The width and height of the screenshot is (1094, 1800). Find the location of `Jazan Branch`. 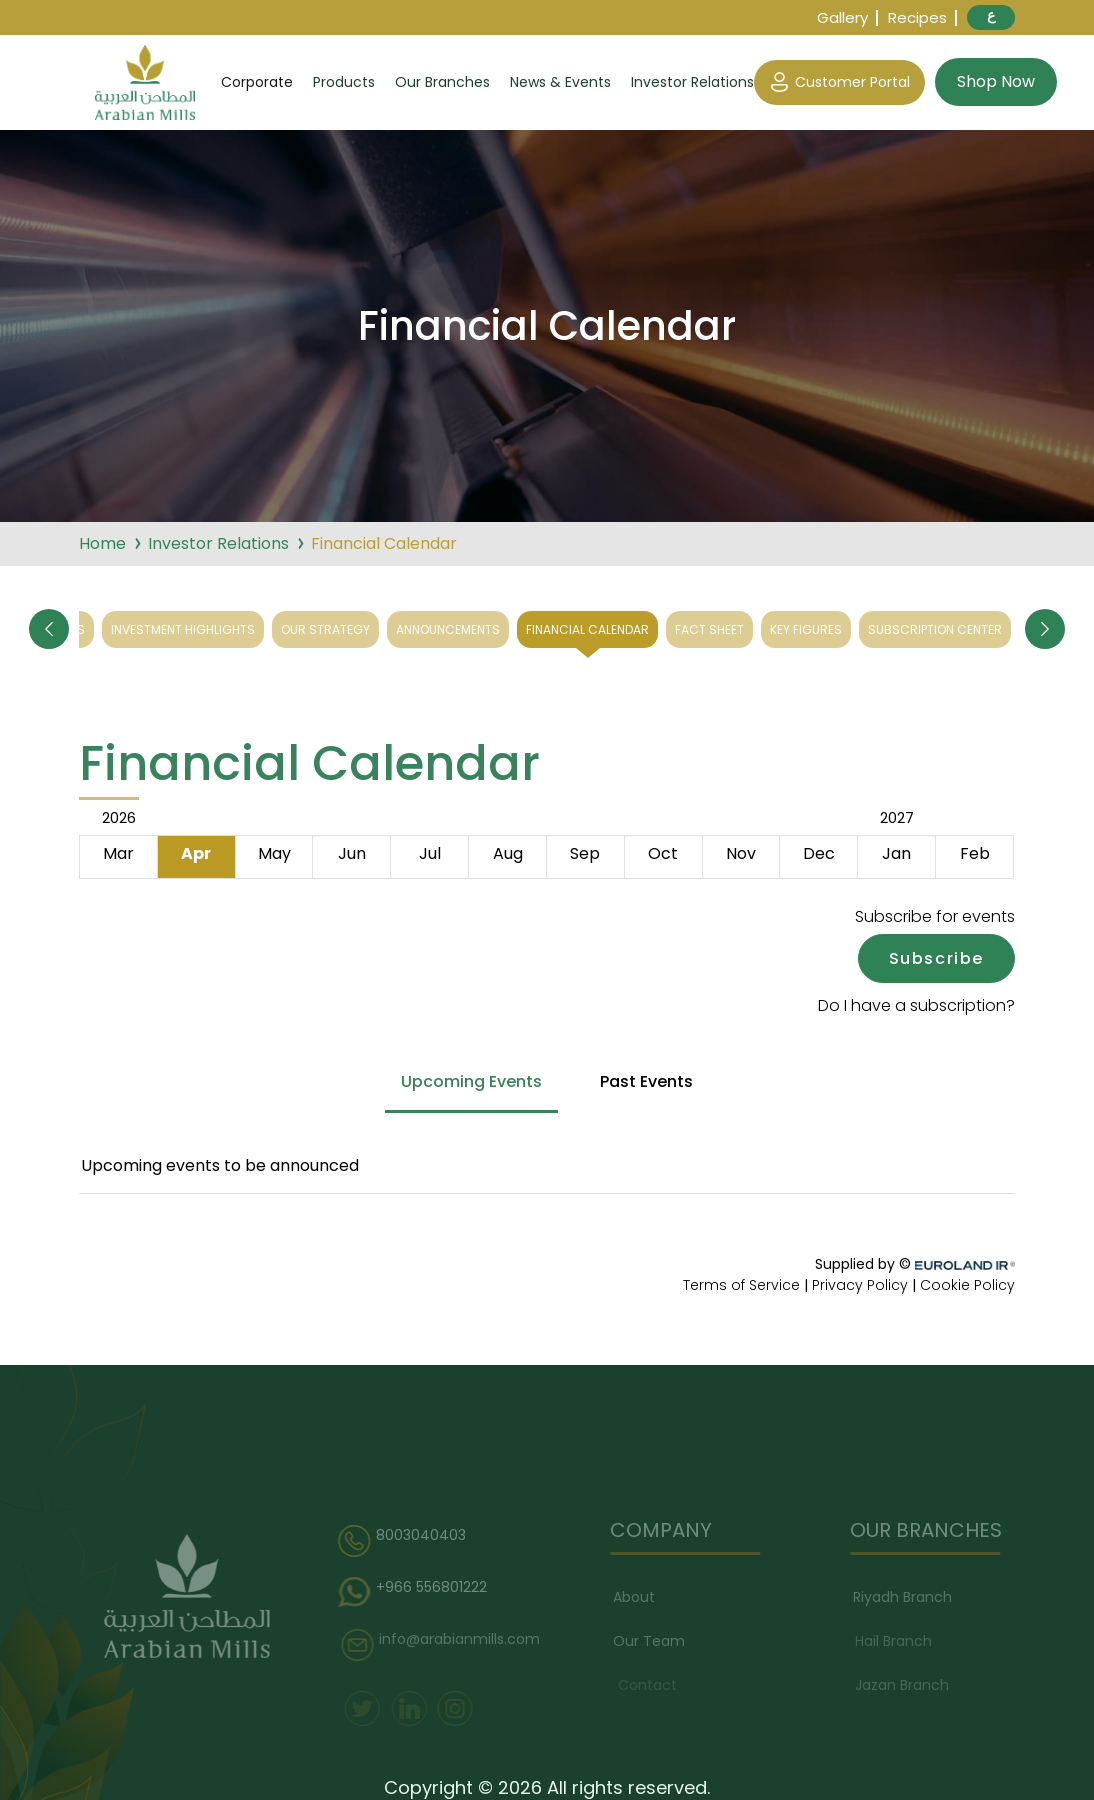

Jazan Branch is located at coordinates (906, 1685).